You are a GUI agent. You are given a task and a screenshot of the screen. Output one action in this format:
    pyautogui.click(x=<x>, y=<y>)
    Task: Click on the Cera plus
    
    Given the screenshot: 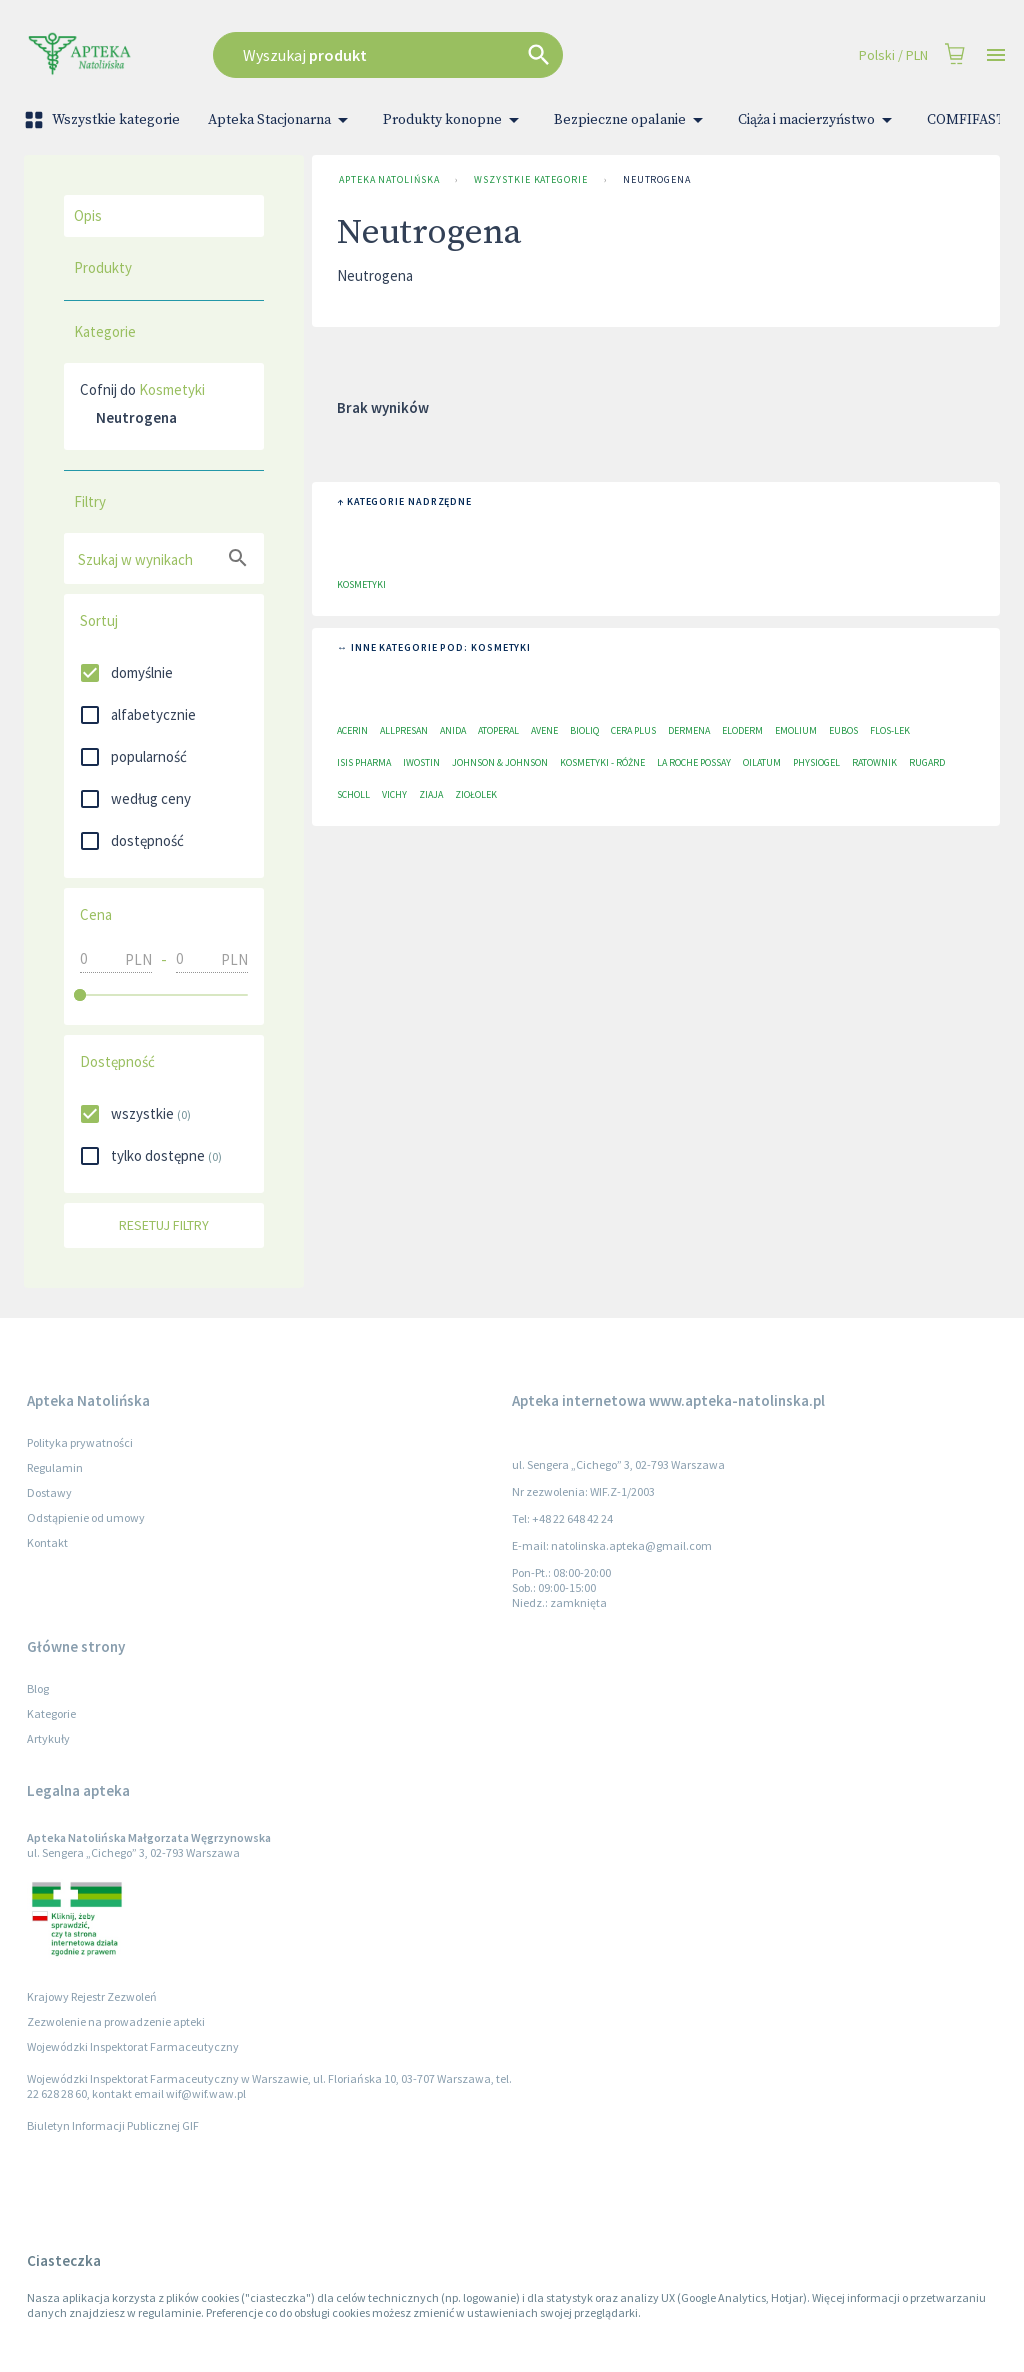 What is the action you would take?
    pyautogui.click(x=633, y=730)
    